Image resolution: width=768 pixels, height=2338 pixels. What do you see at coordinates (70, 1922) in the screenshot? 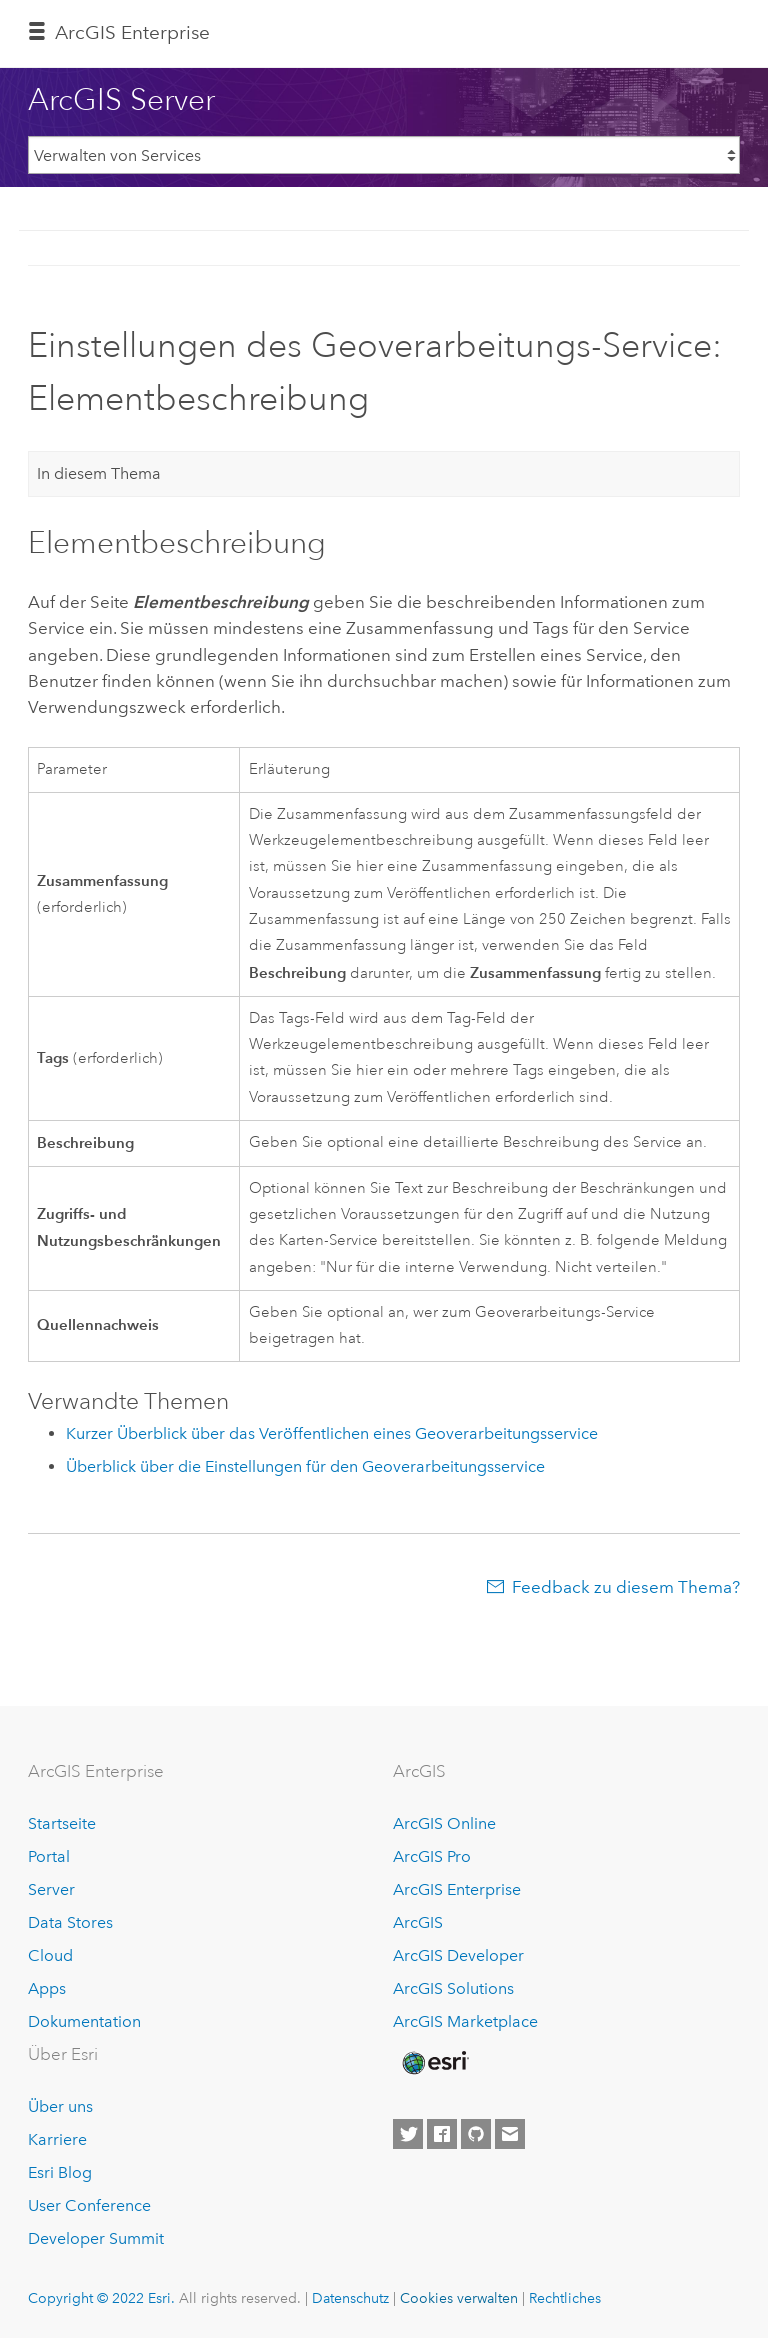
I see `Data Stores` at bounding box center [70, 1922].